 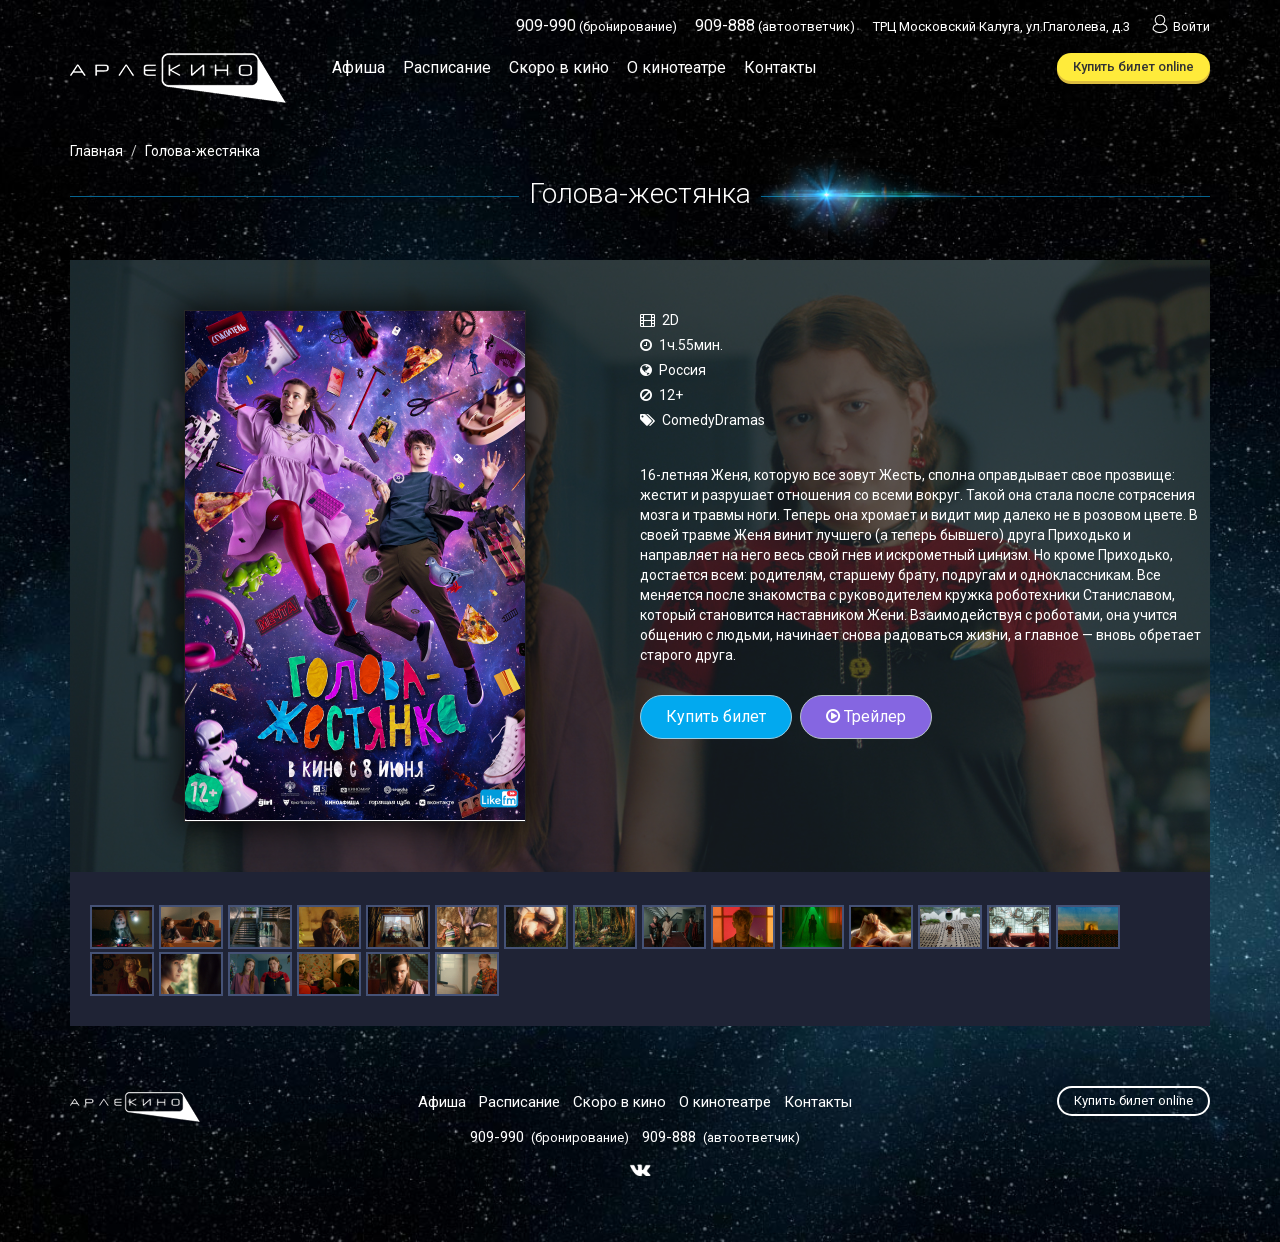 What do you see at coordinates (1179, 26) in the screenshot?
I see `Войти [button]` at bounding box center [1179, 26].